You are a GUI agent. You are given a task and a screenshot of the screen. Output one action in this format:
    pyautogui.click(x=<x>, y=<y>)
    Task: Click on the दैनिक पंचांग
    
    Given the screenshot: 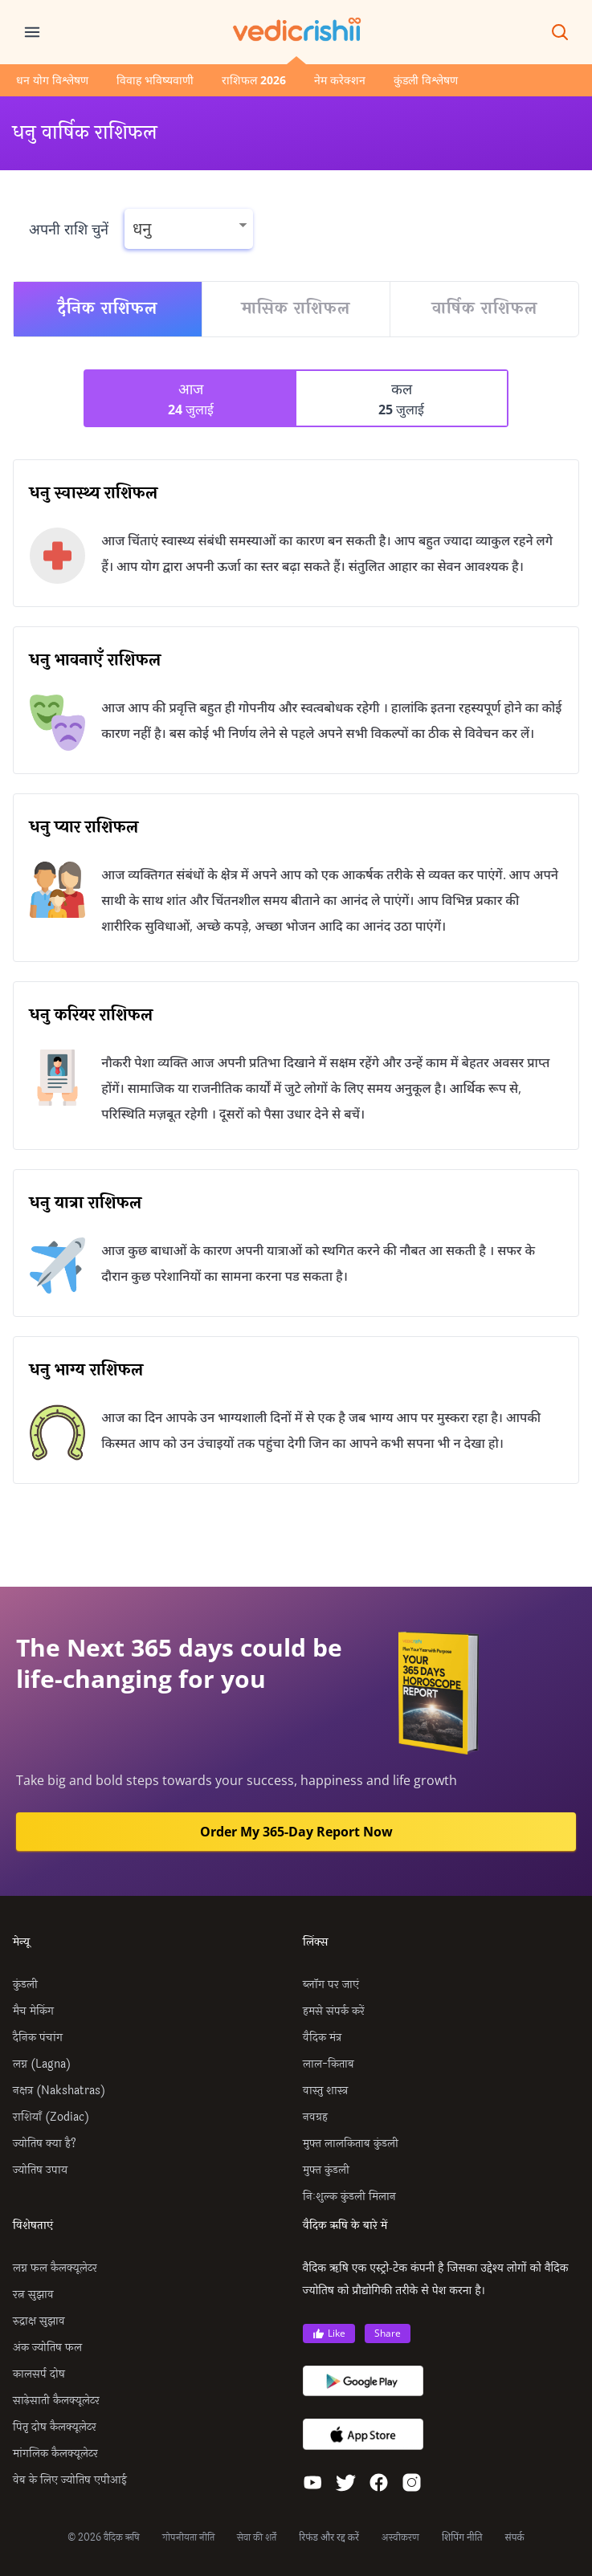 What is the action you would take?
    pyautogui.click(x=38, y=2037)
    